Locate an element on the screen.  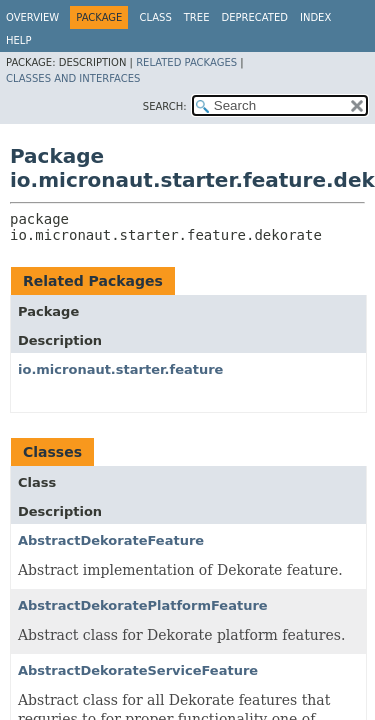
Tree is located at coordinates (197, 17).